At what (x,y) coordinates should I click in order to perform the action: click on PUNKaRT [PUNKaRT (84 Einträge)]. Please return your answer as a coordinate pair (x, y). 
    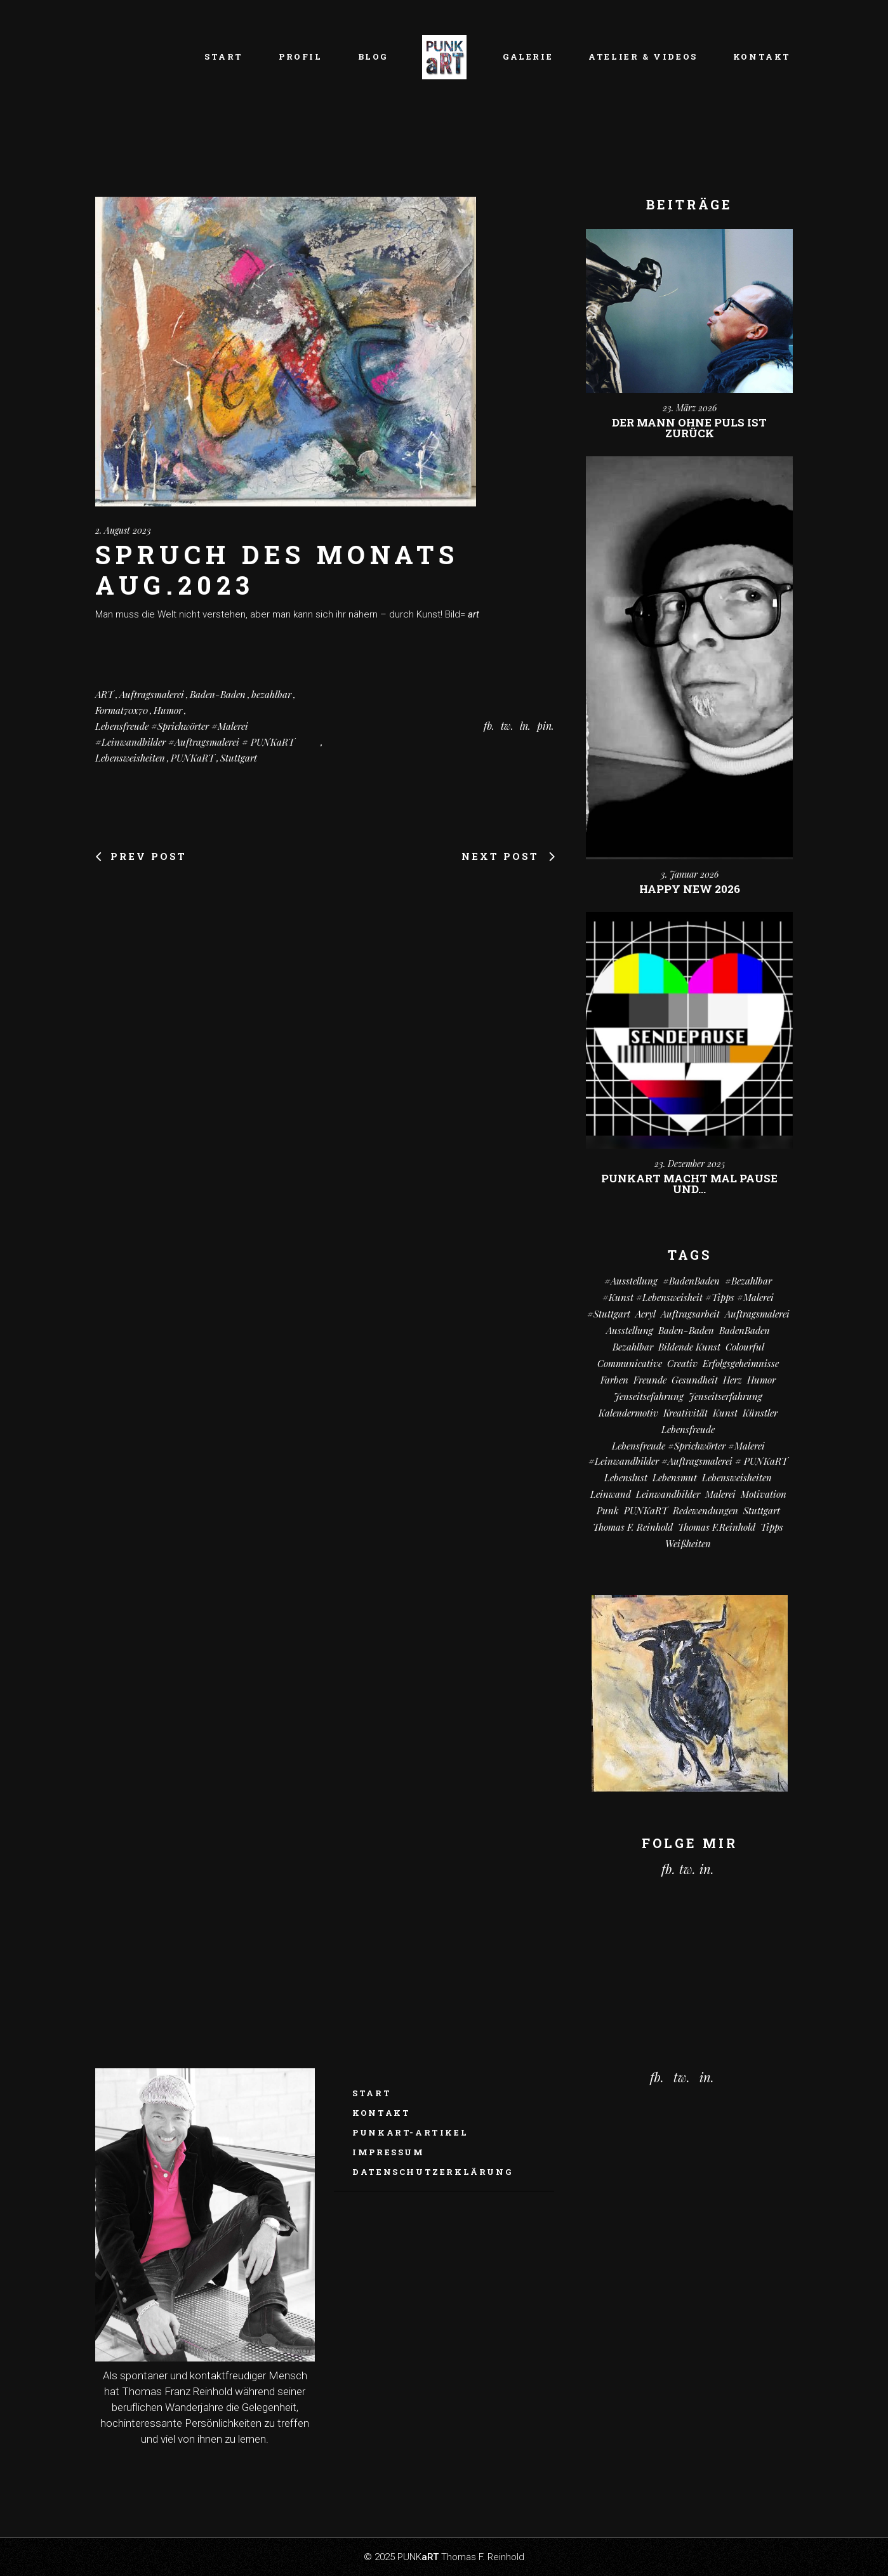
    Looking at the image, I should click on (646, 1510).